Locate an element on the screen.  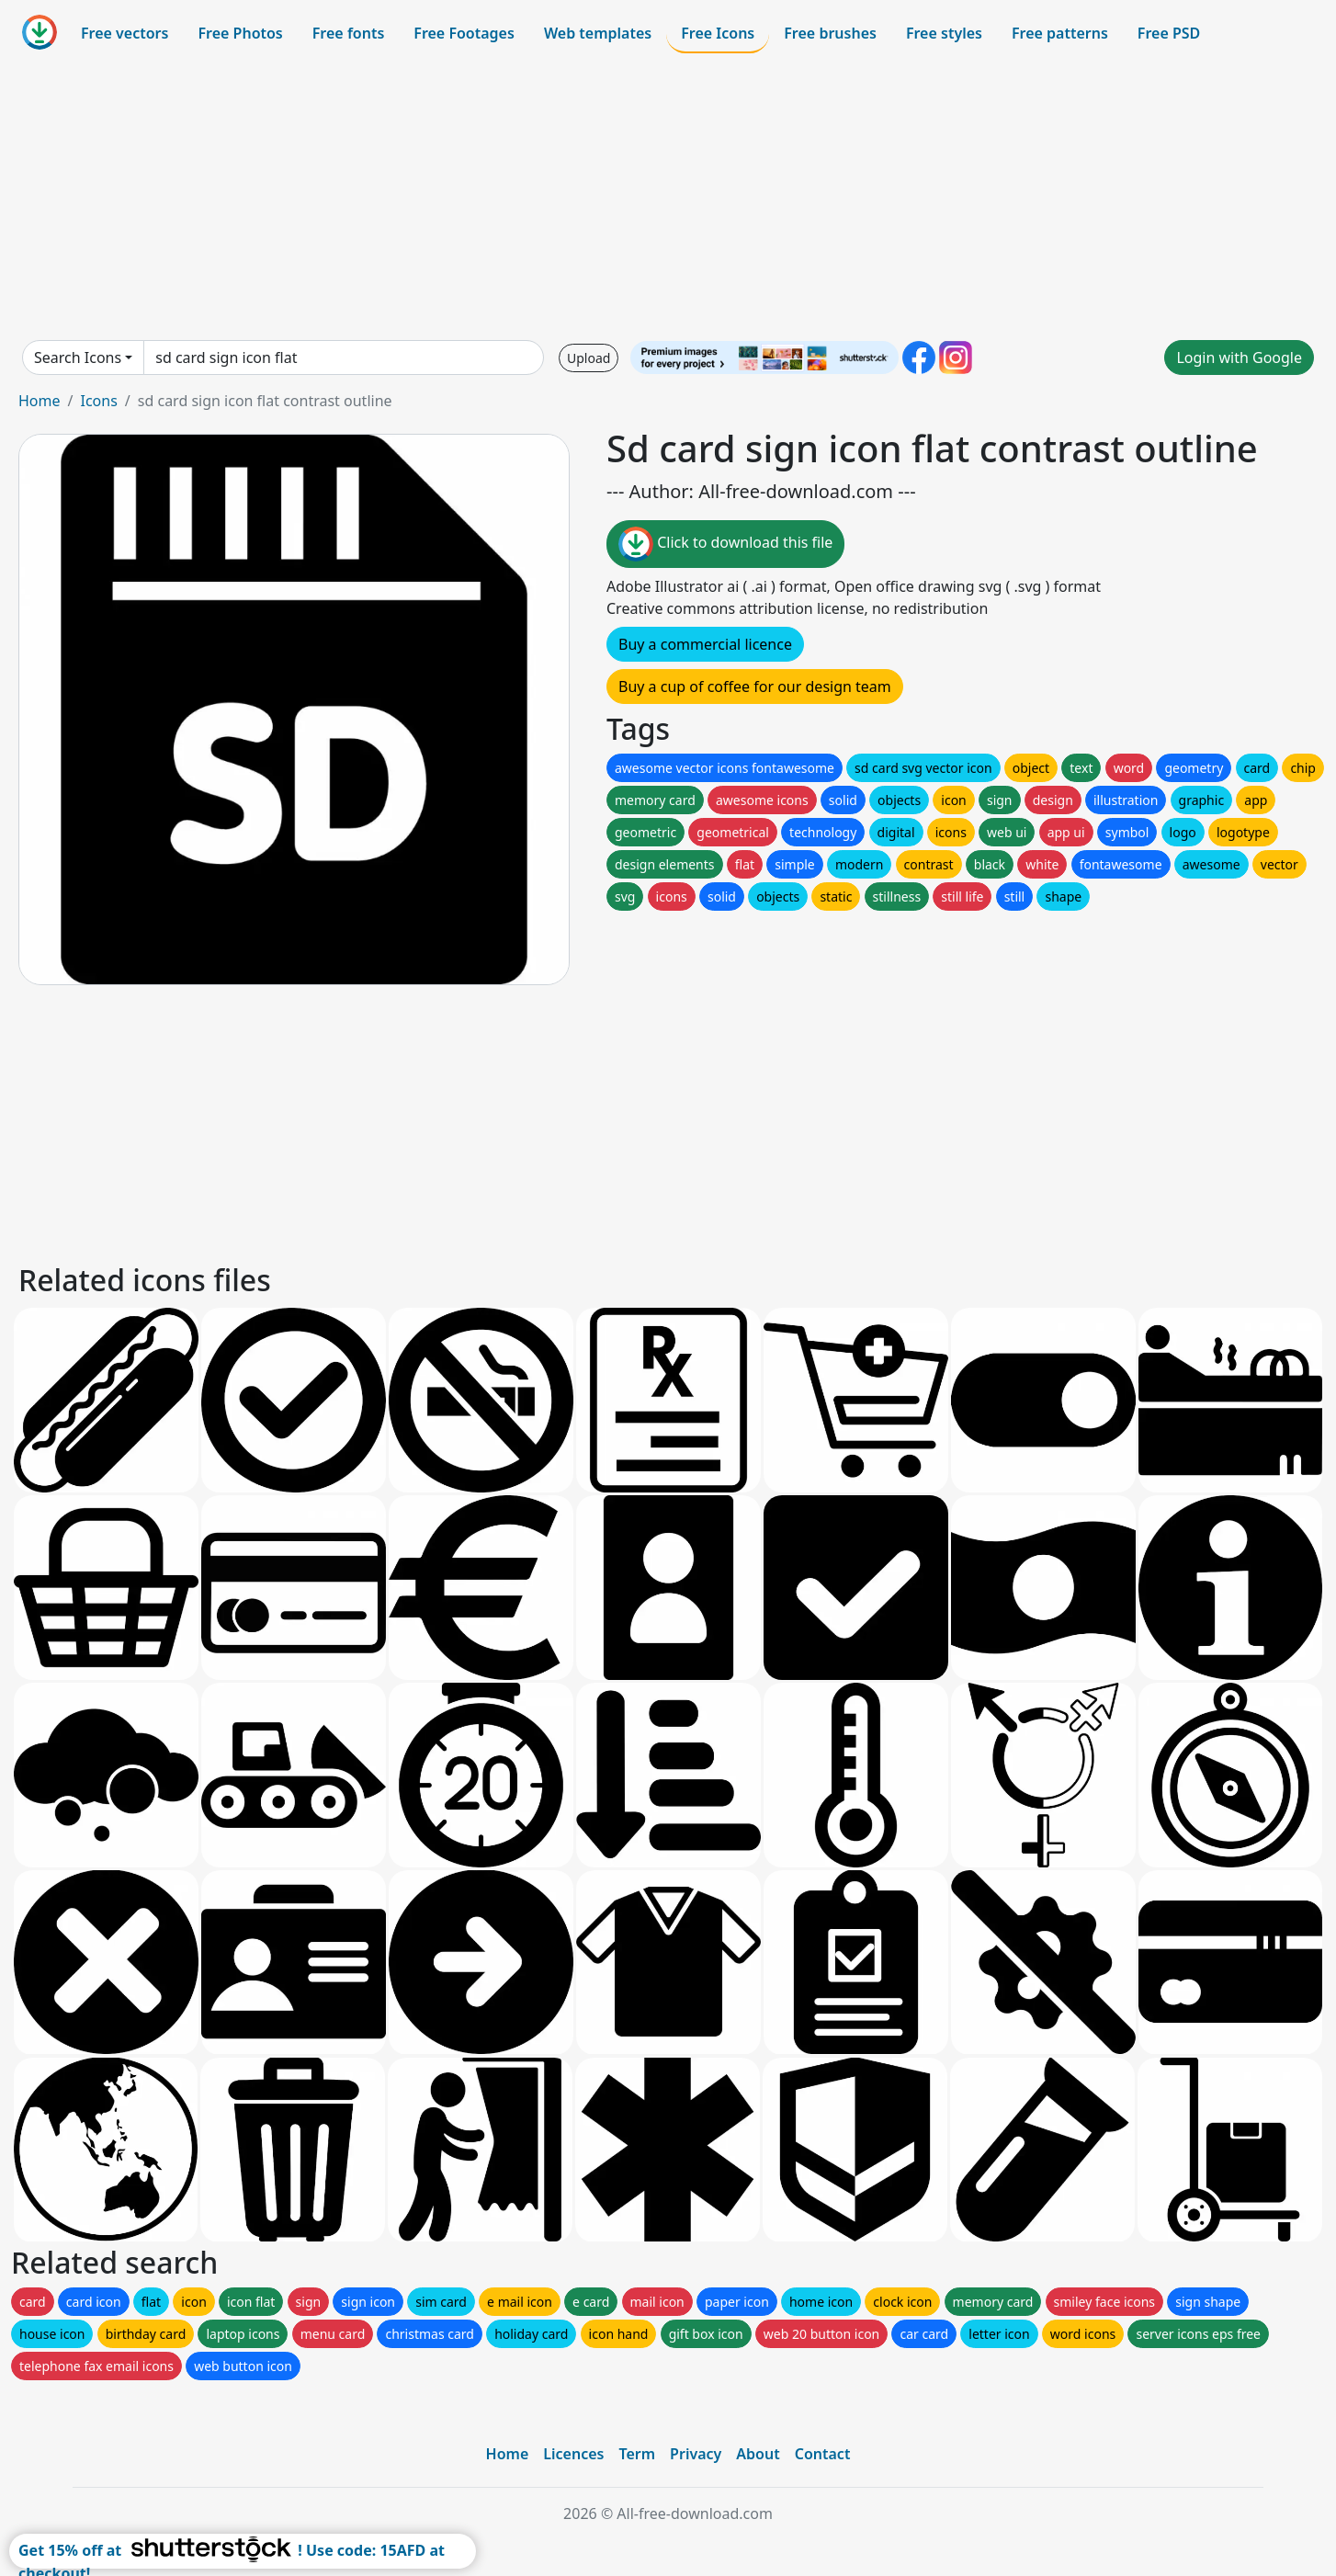
Free Photos is located at coordinates (240, 33).